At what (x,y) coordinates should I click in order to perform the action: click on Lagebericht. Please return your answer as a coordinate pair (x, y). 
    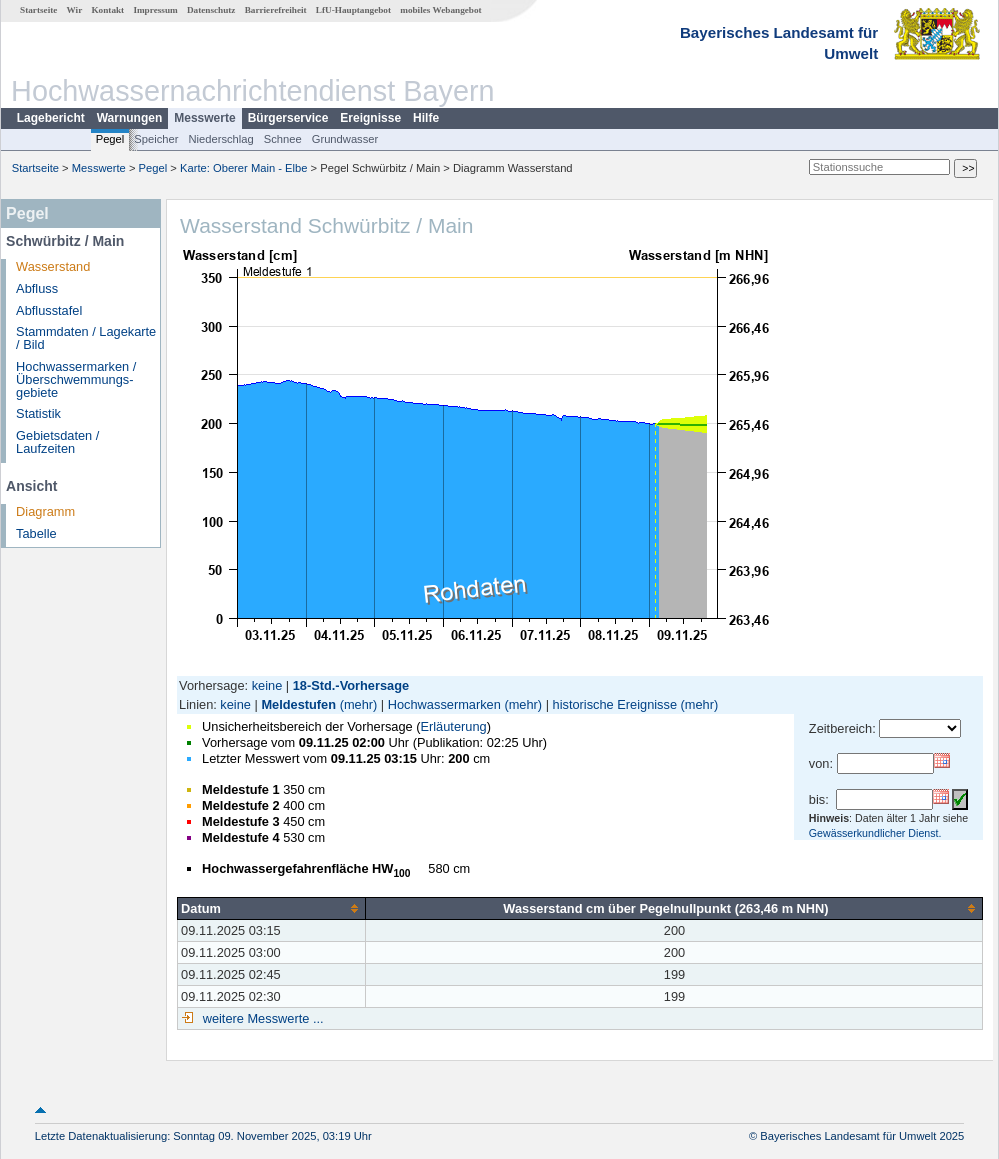
    Looking at the image, I should click on (51, 118).